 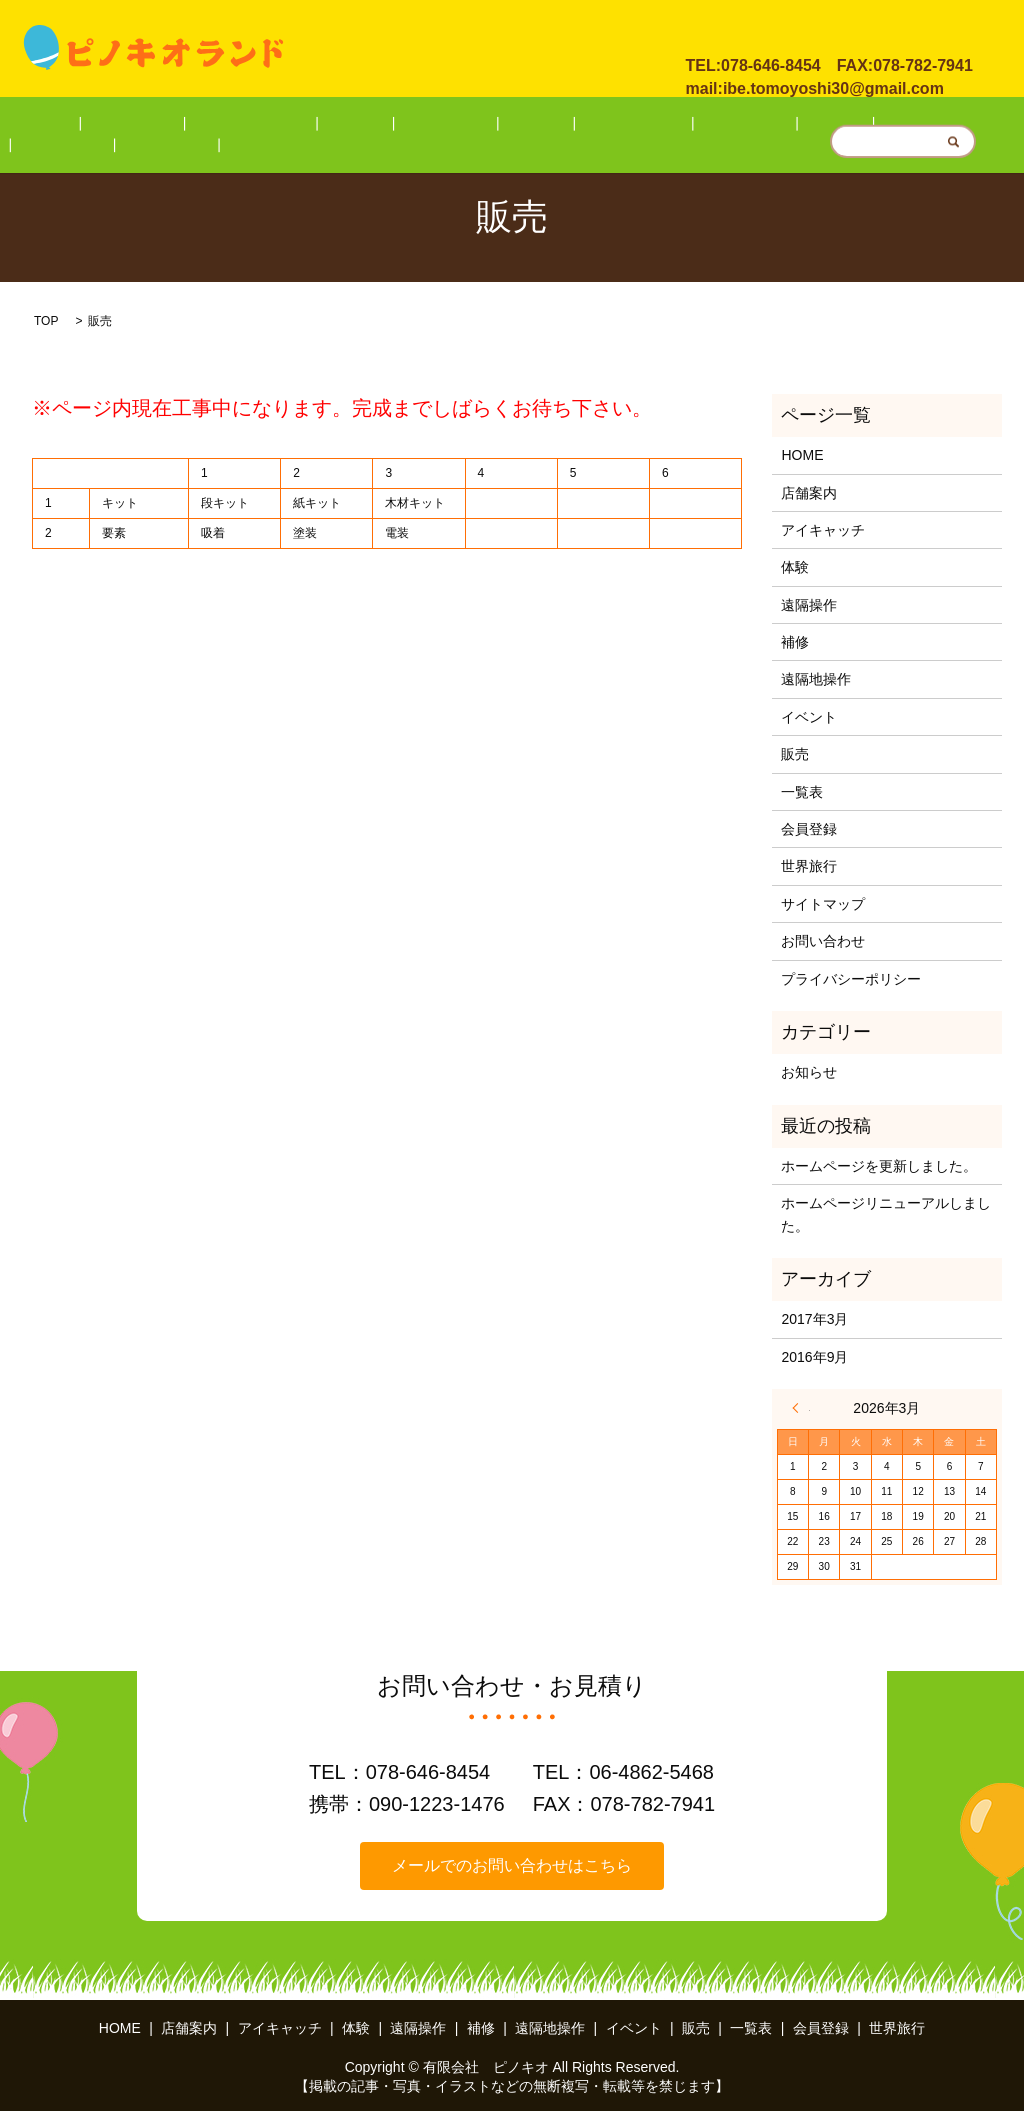 I want to click on お問い合わせ, so click(x=743, y=29).